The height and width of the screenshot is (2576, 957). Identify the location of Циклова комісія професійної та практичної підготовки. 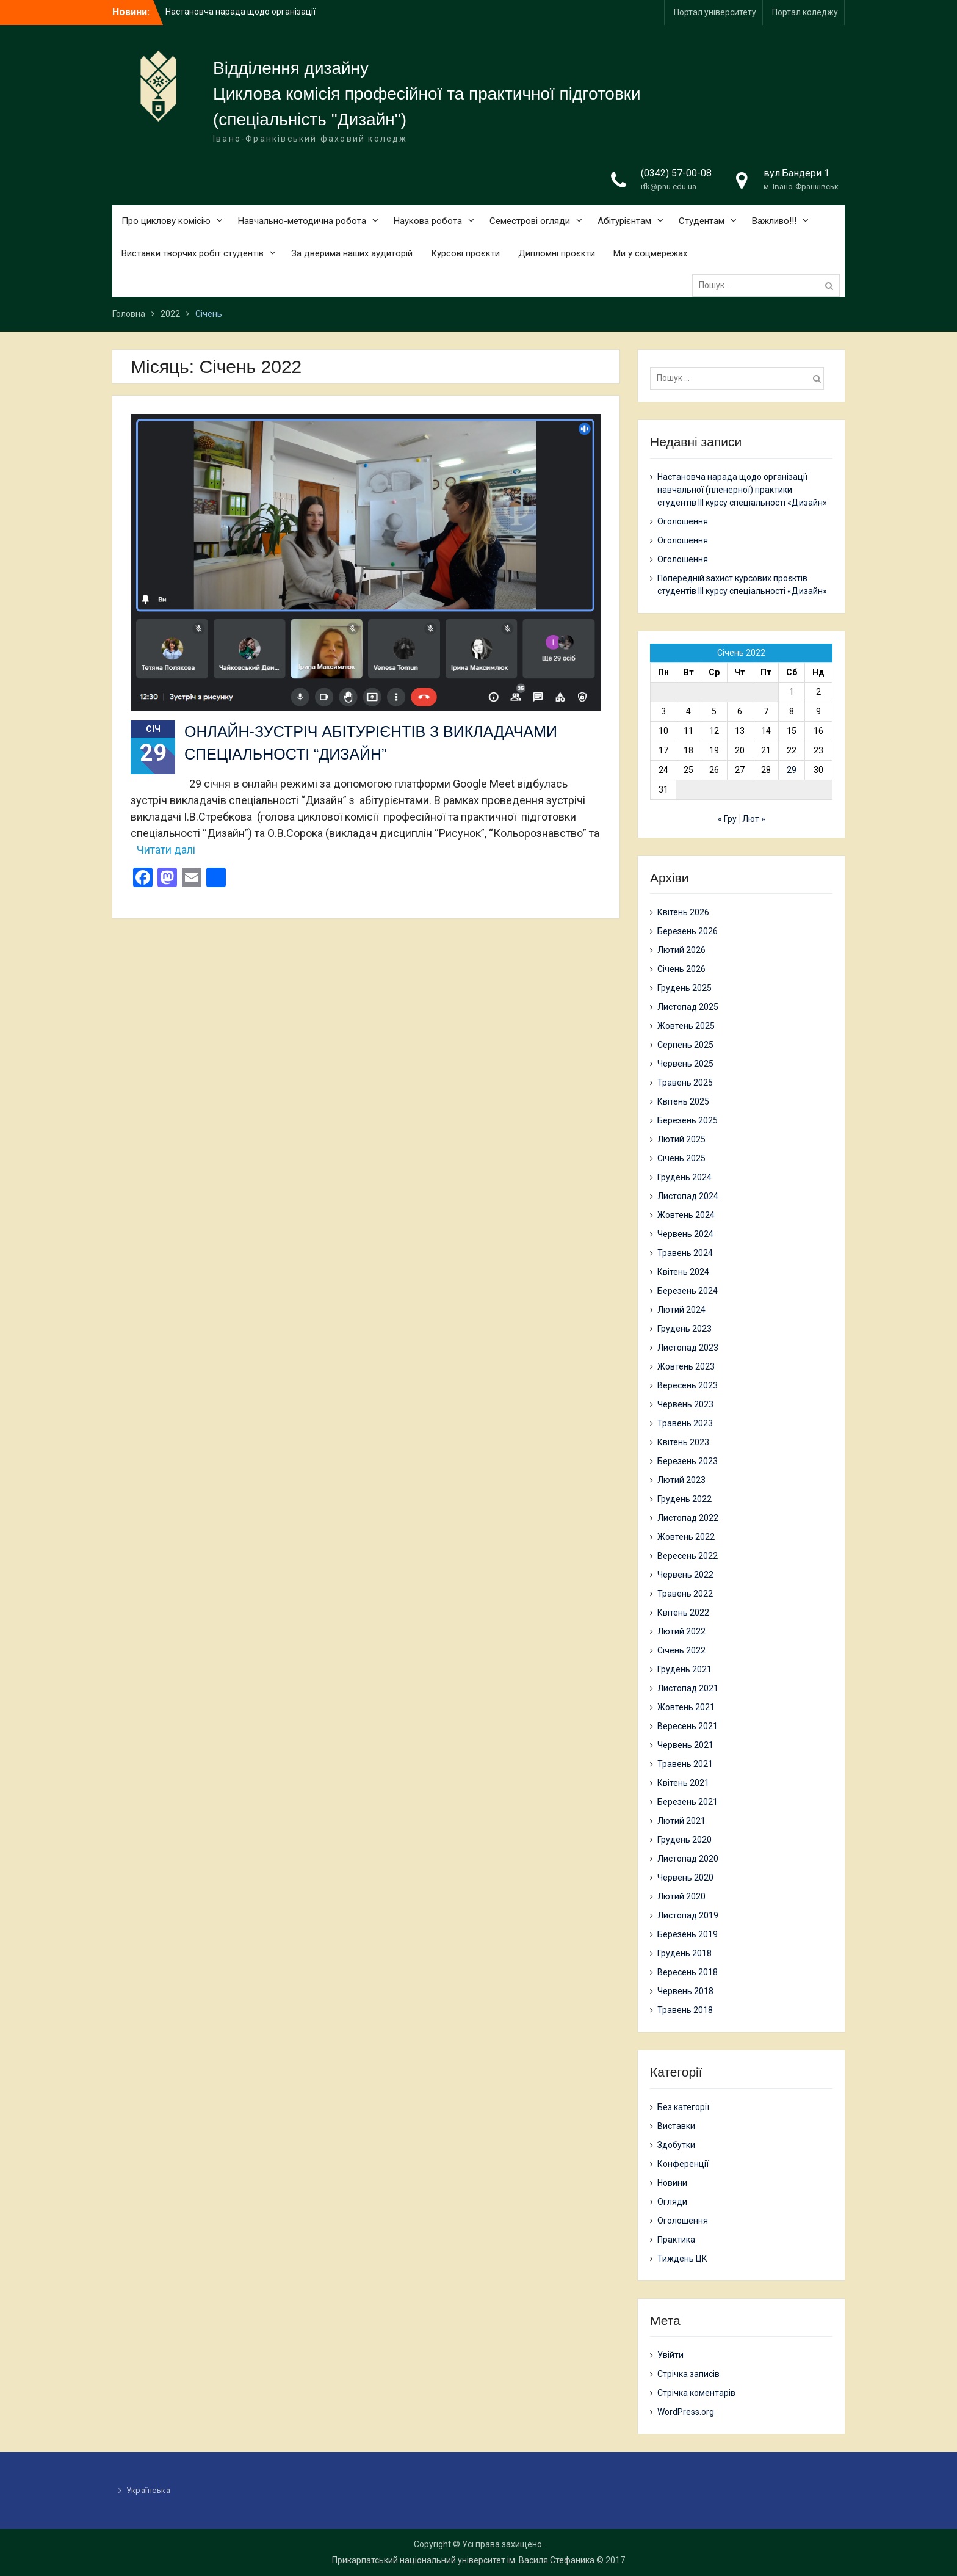
(427, 93).